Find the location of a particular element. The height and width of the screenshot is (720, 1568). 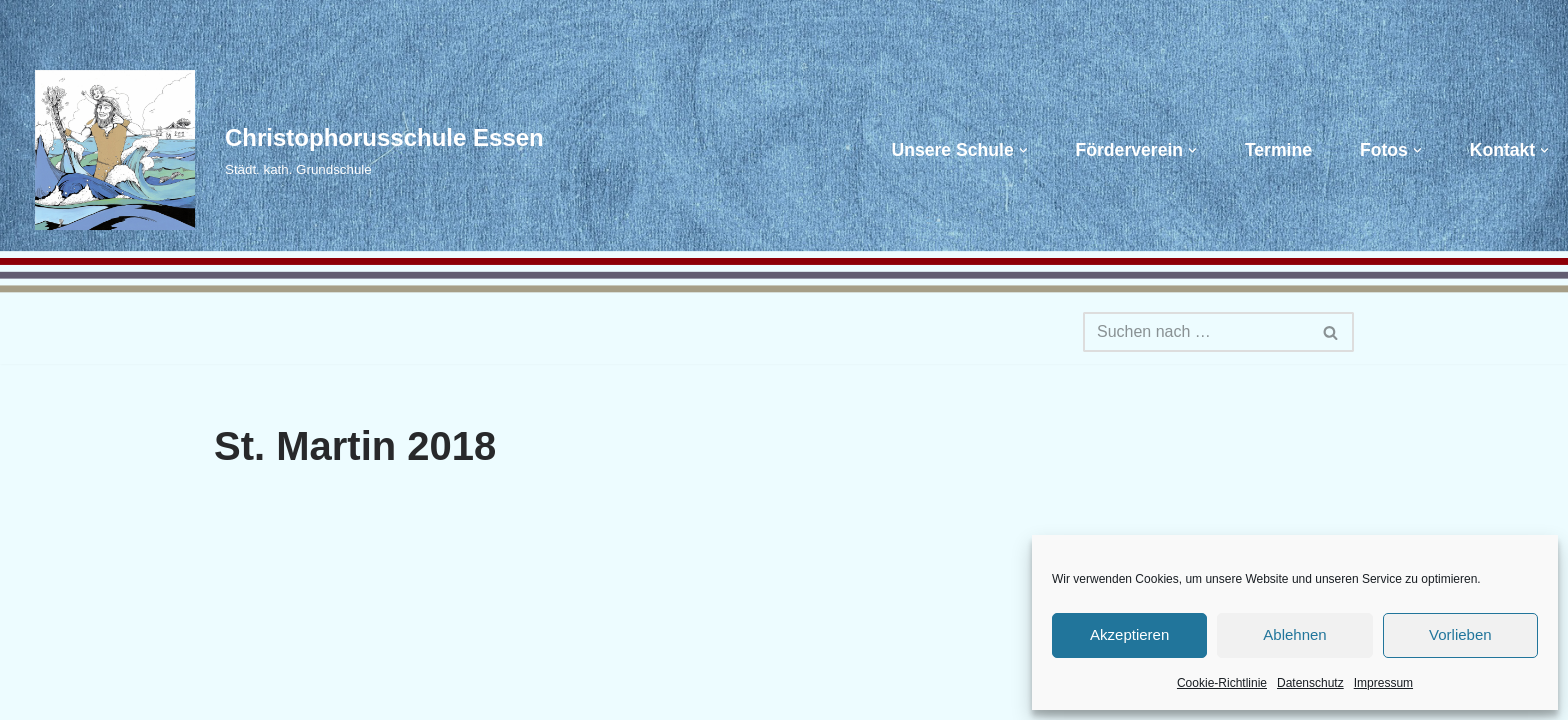

Ablehnen is located at coordinates (1294, 634).